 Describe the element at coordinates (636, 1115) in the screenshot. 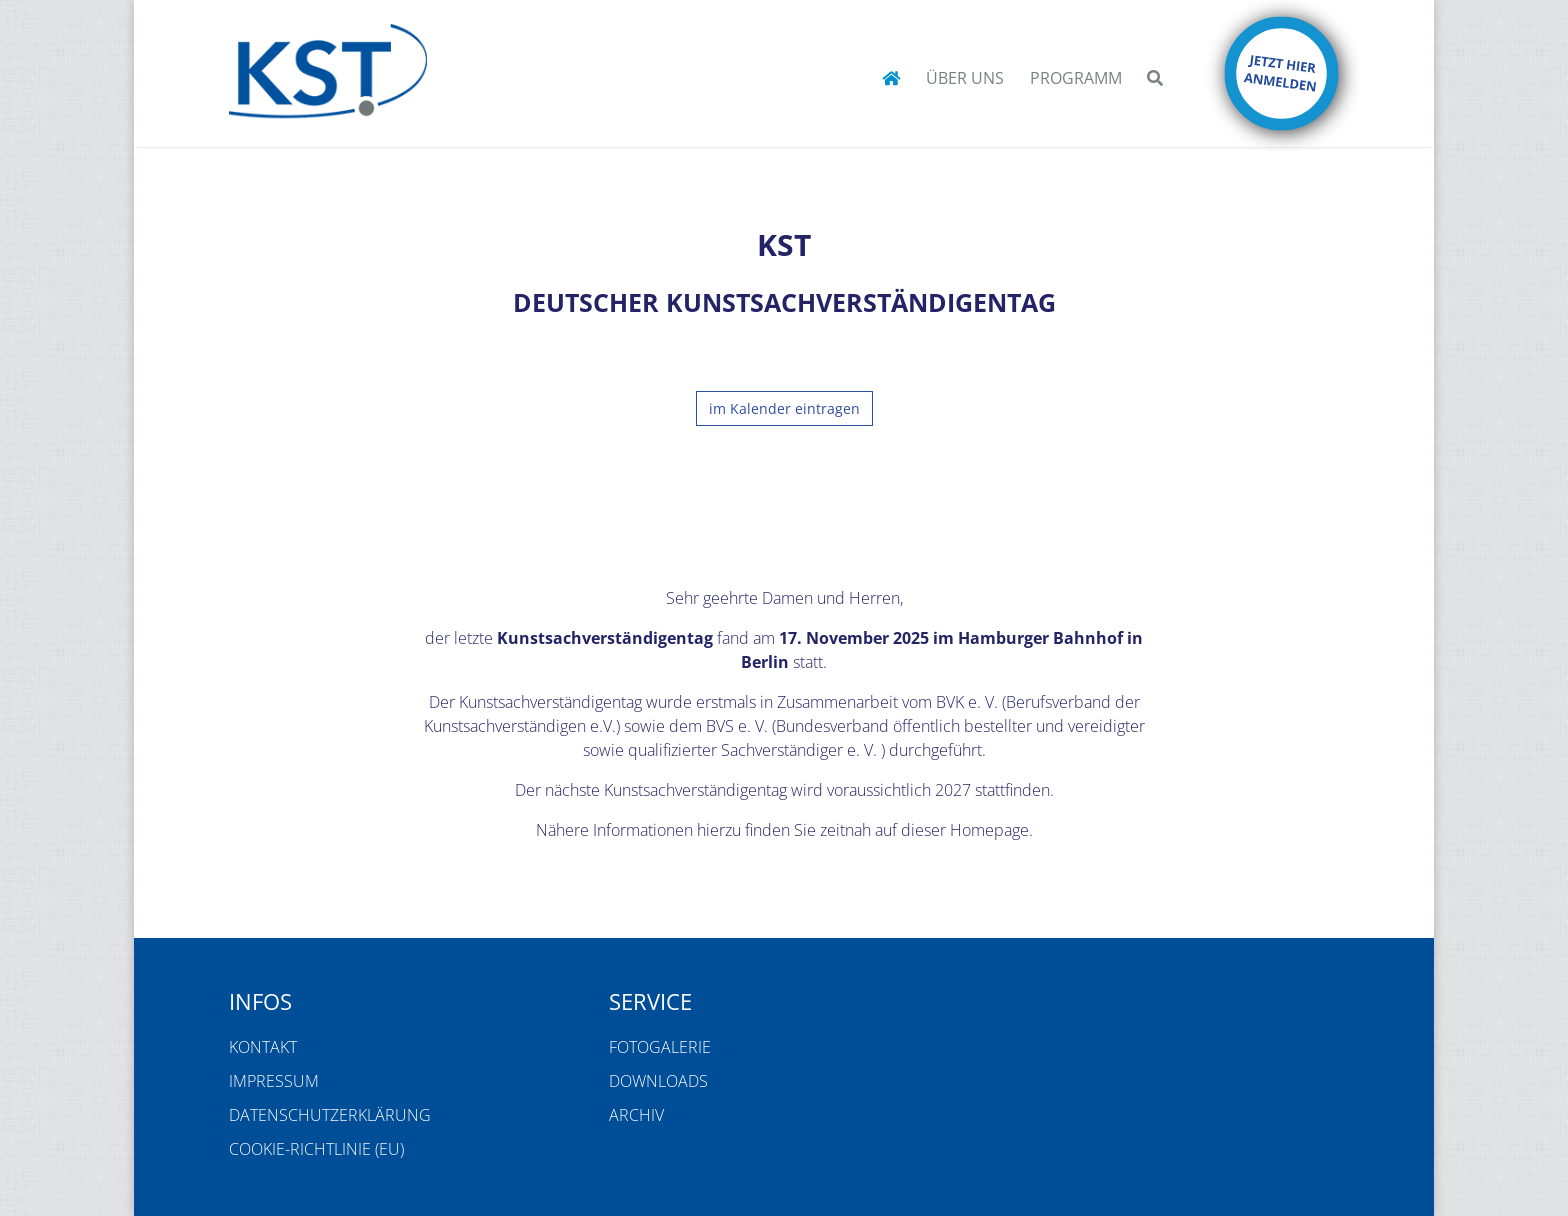

I see `Archiv` at that location.